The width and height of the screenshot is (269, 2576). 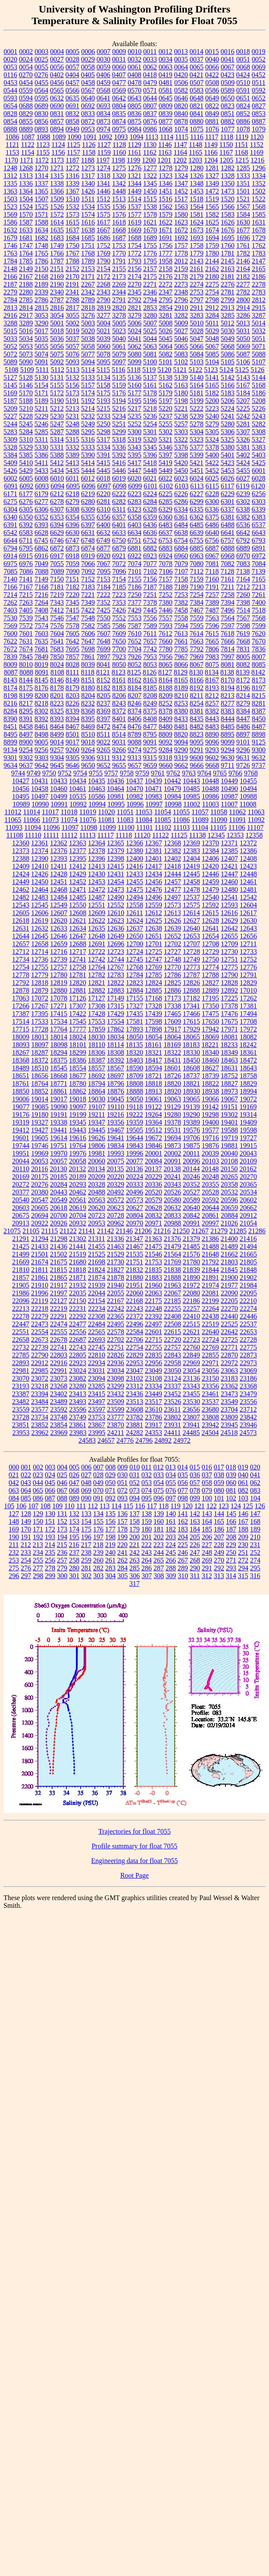 I want to click on 202, so click(x=158, y=1537).